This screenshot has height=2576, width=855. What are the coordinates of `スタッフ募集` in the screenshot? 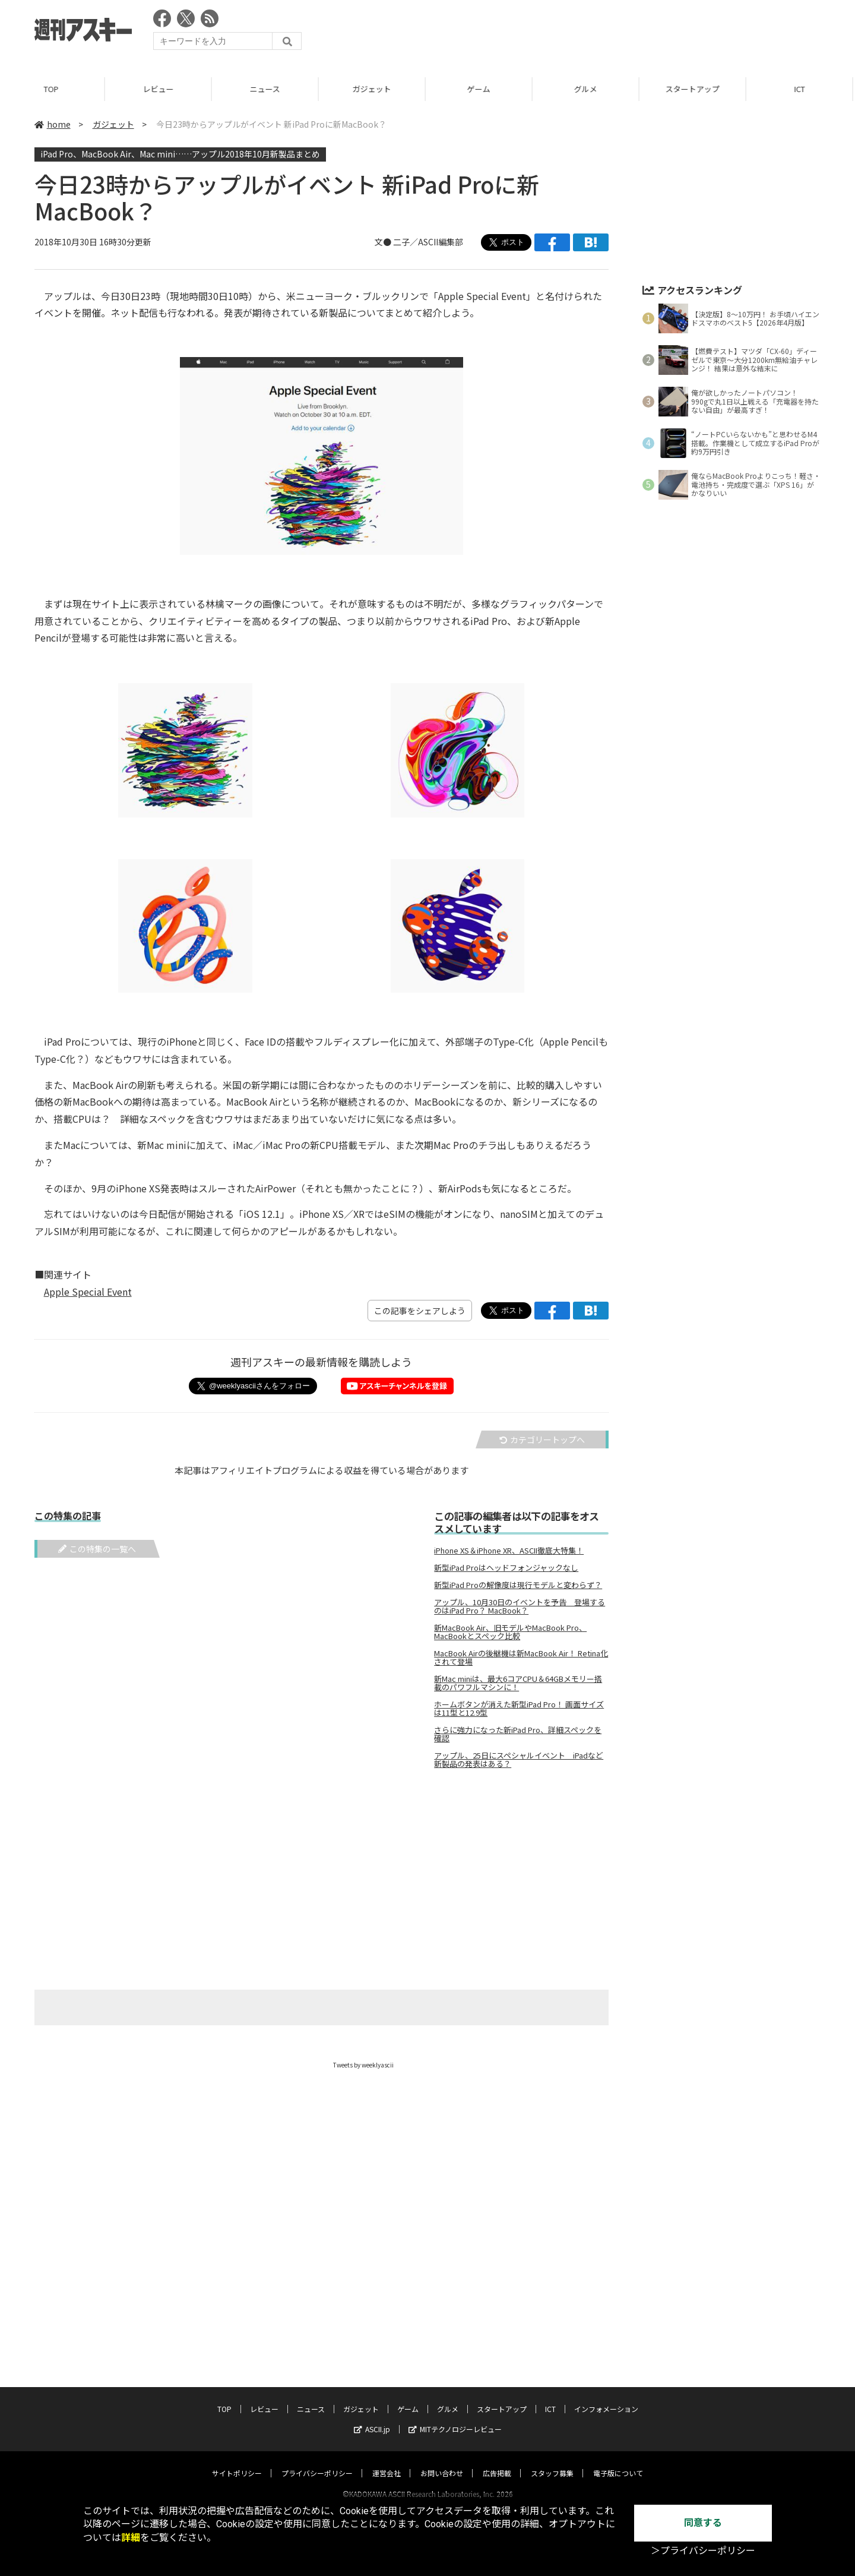 It's located at (552, 2462).